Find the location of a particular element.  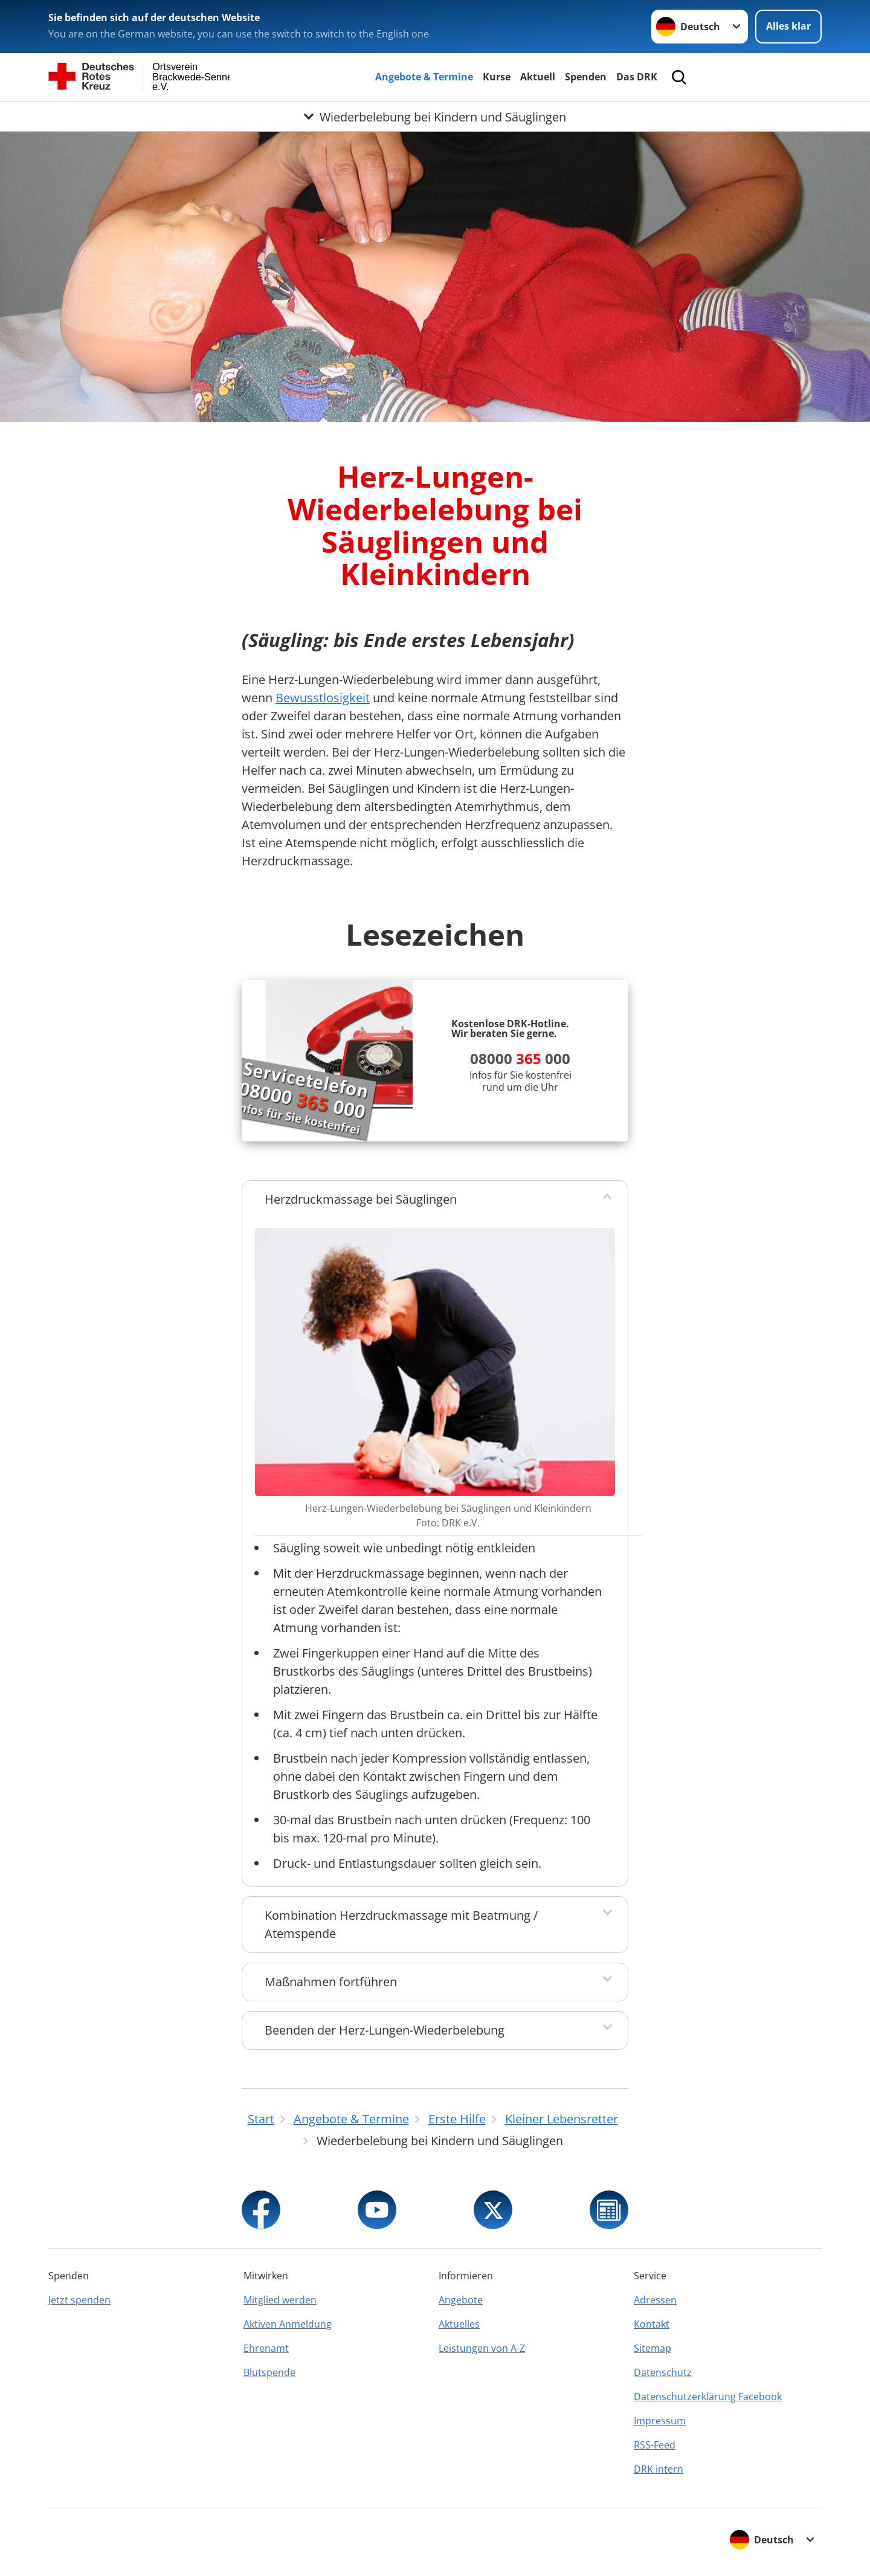

Blutspende is located at coordinates (269, 2372).